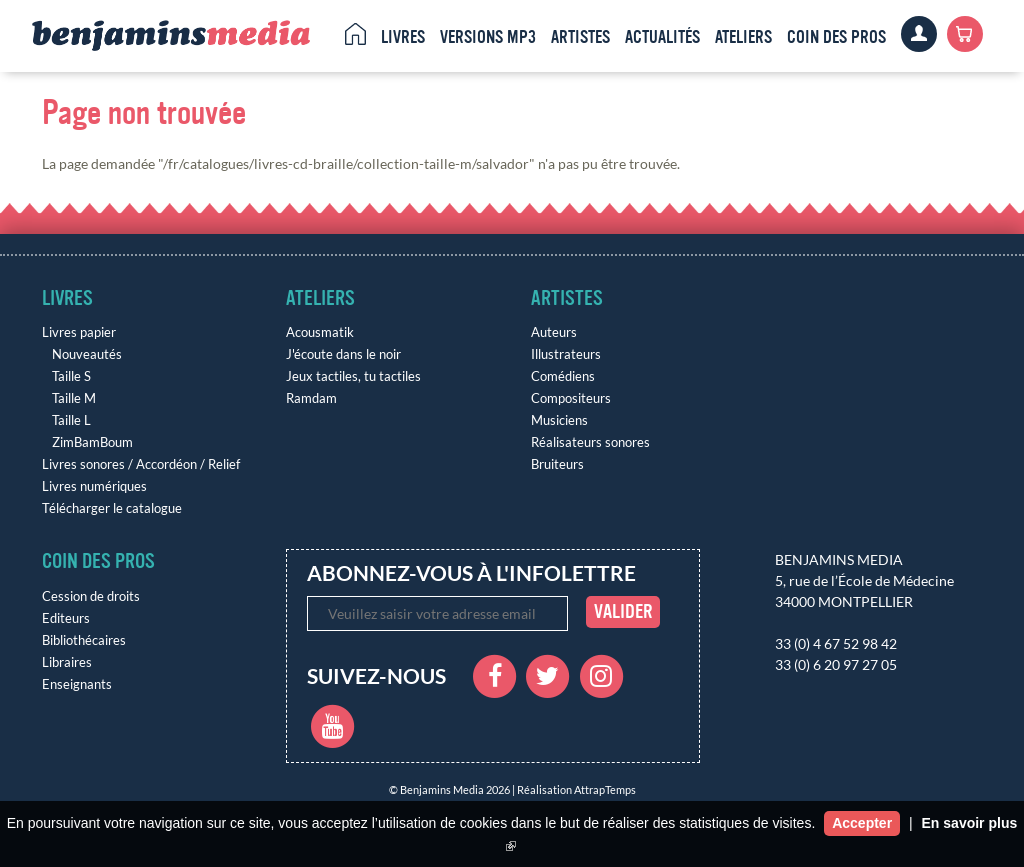  What do you see at coordinates (343, 354) in the screenshot?
I see `J'écoute dans le noir` at bounding box center [343, 354].